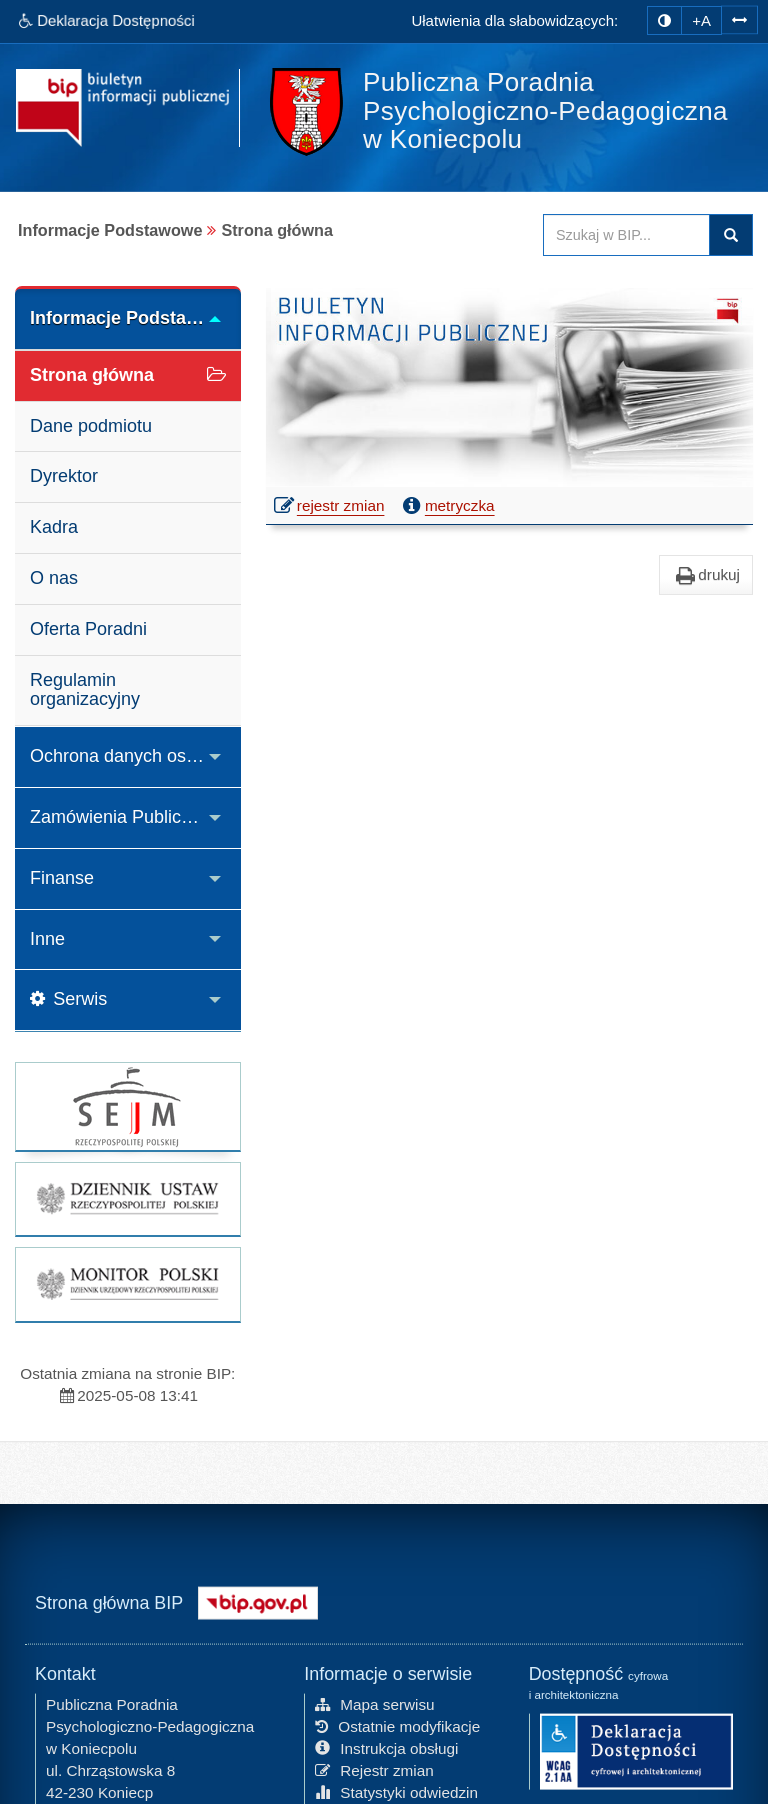  Describe the element at coordinates (258, 1600) in the screenshot. I see `[Strona główna systemu BIP w Polsce]` at that location.